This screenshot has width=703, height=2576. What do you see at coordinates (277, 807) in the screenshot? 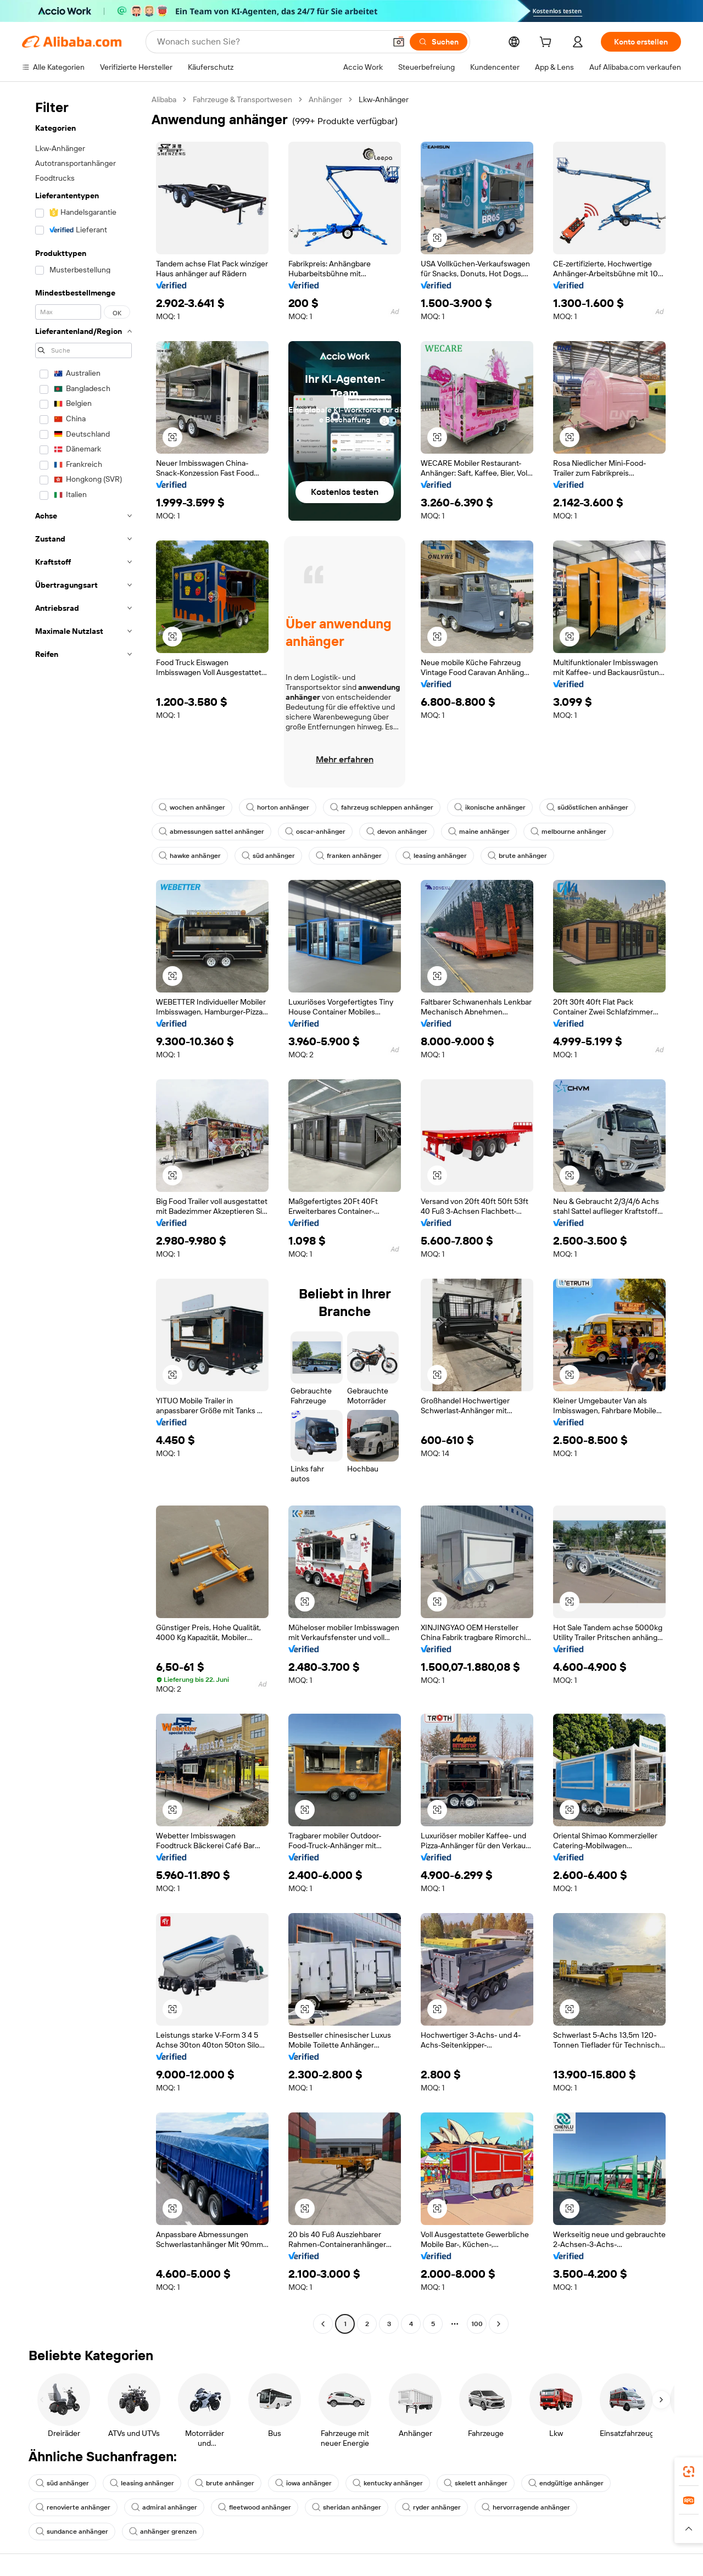
I see `horton anhänger` at bounding box center [277, 807].